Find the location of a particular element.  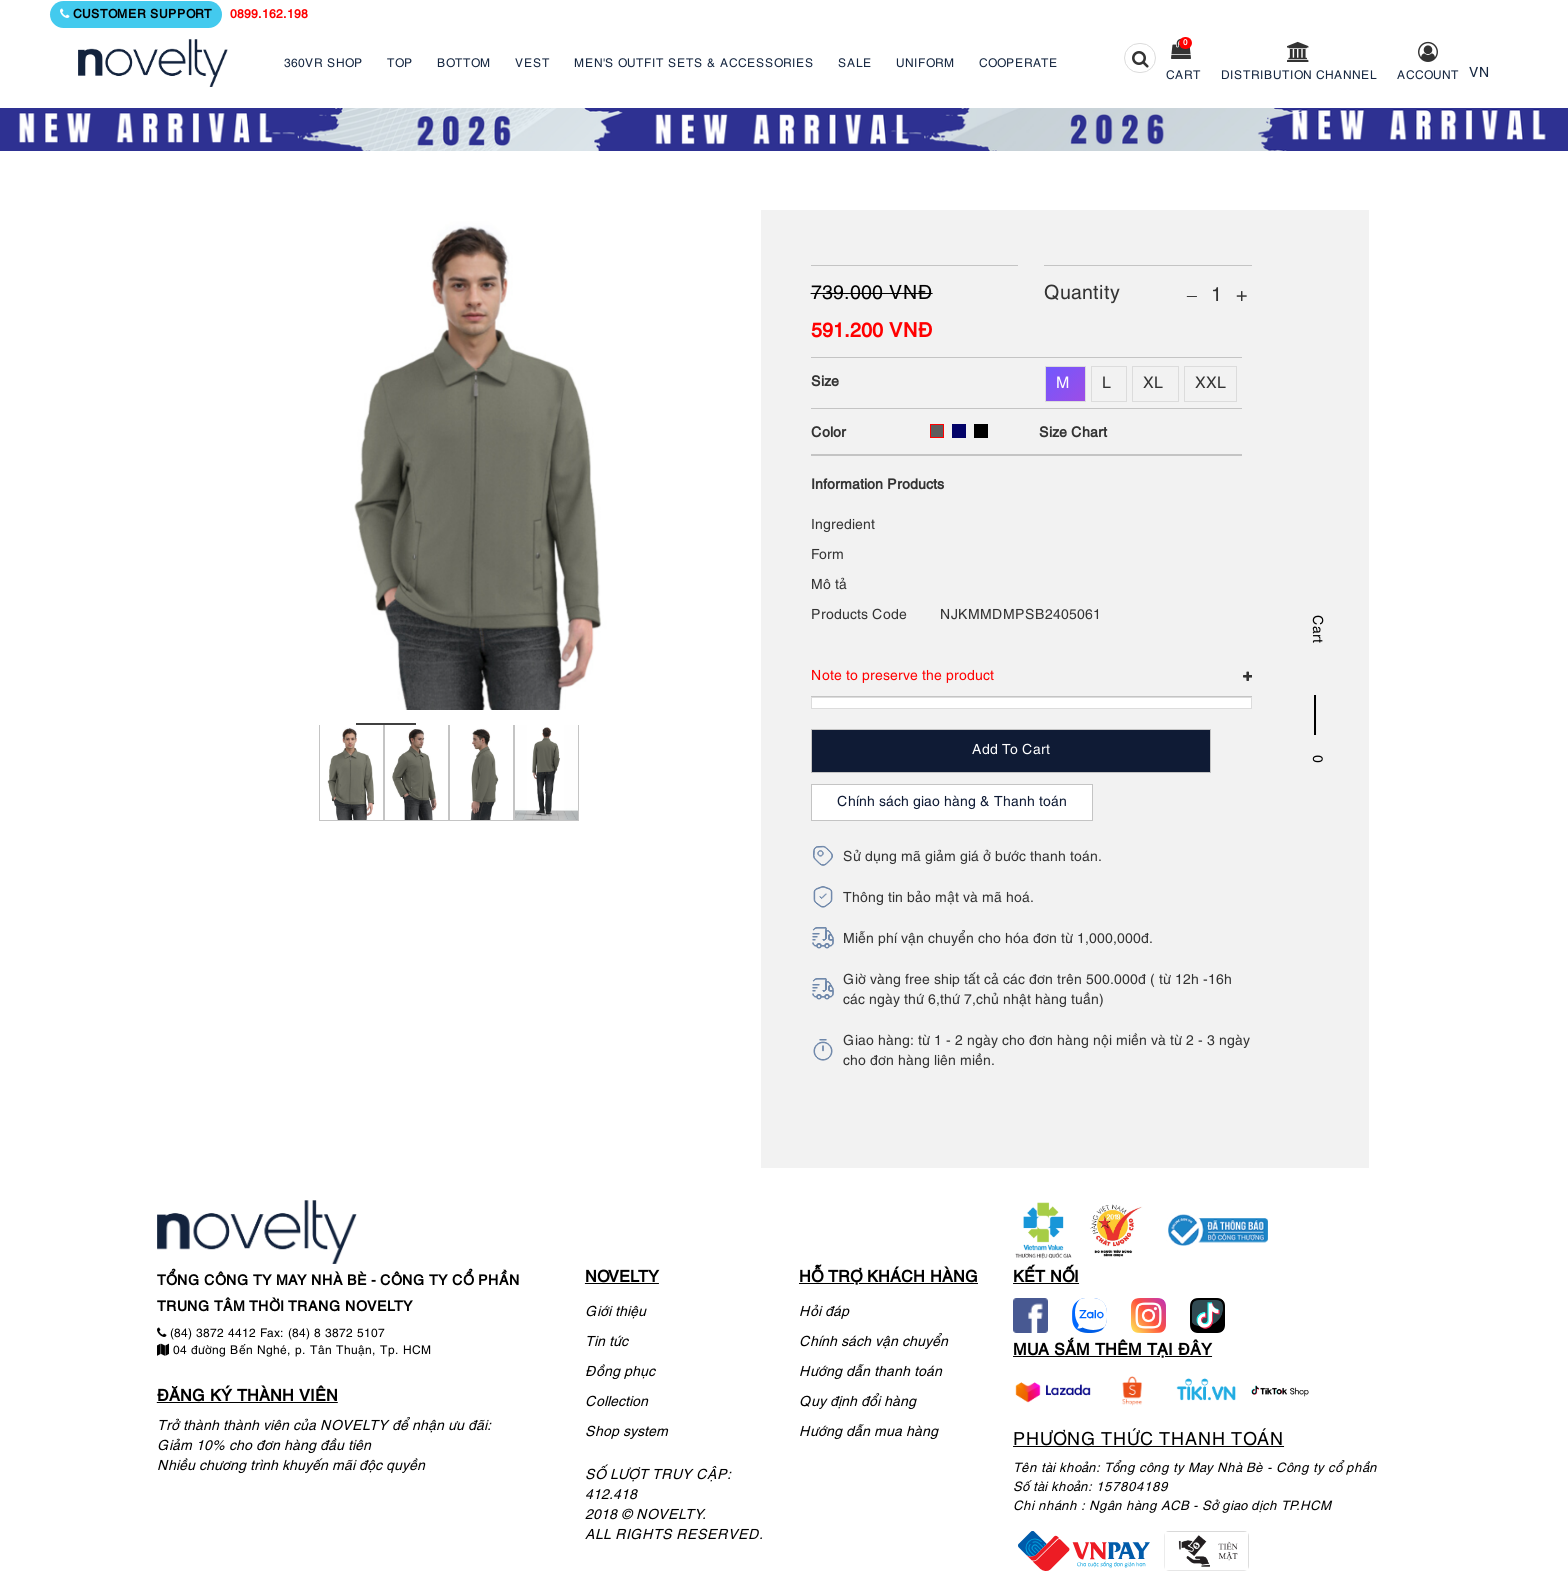

TOP is located at coordinates (400, 63).